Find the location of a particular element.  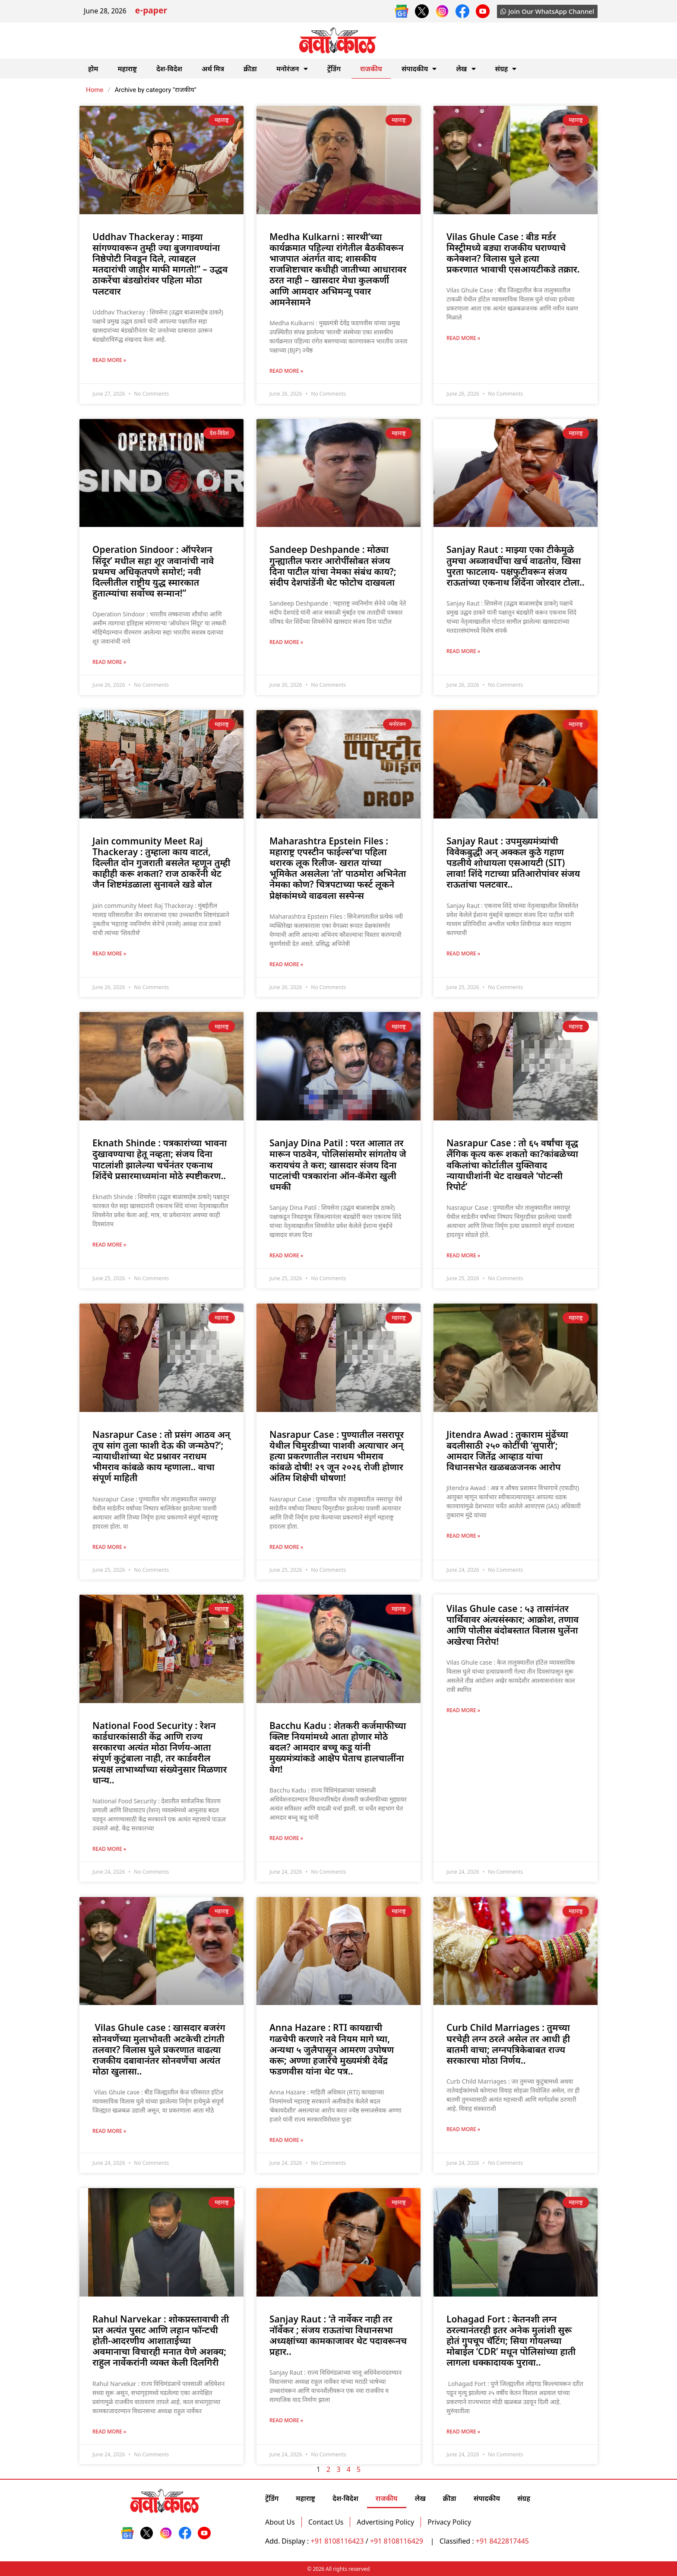

मनोरंजन is located at coordinates (292, 68).